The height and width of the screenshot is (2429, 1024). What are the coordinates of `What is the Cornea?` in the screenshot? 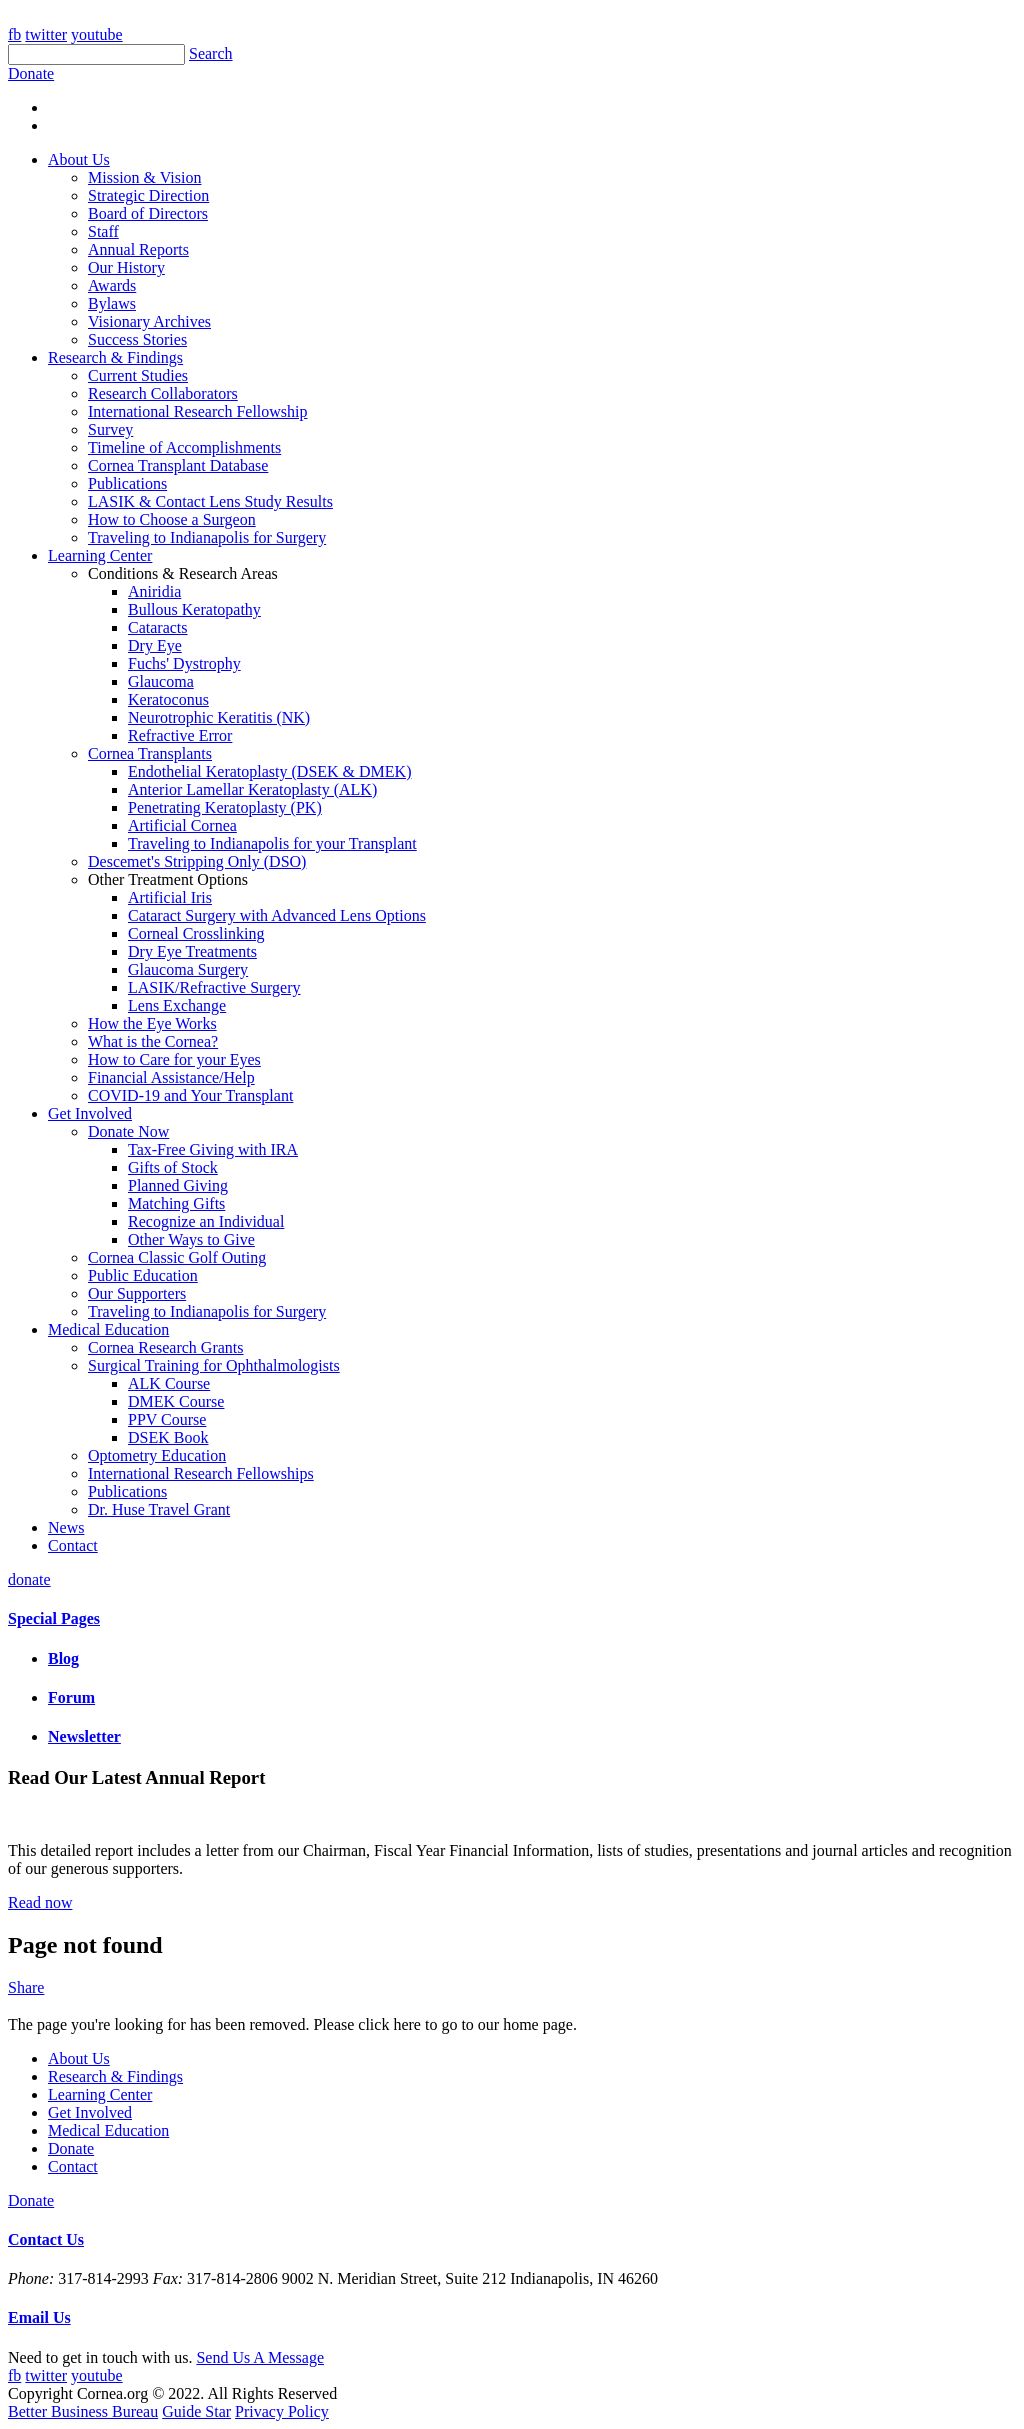 It's located at (153, 1041).